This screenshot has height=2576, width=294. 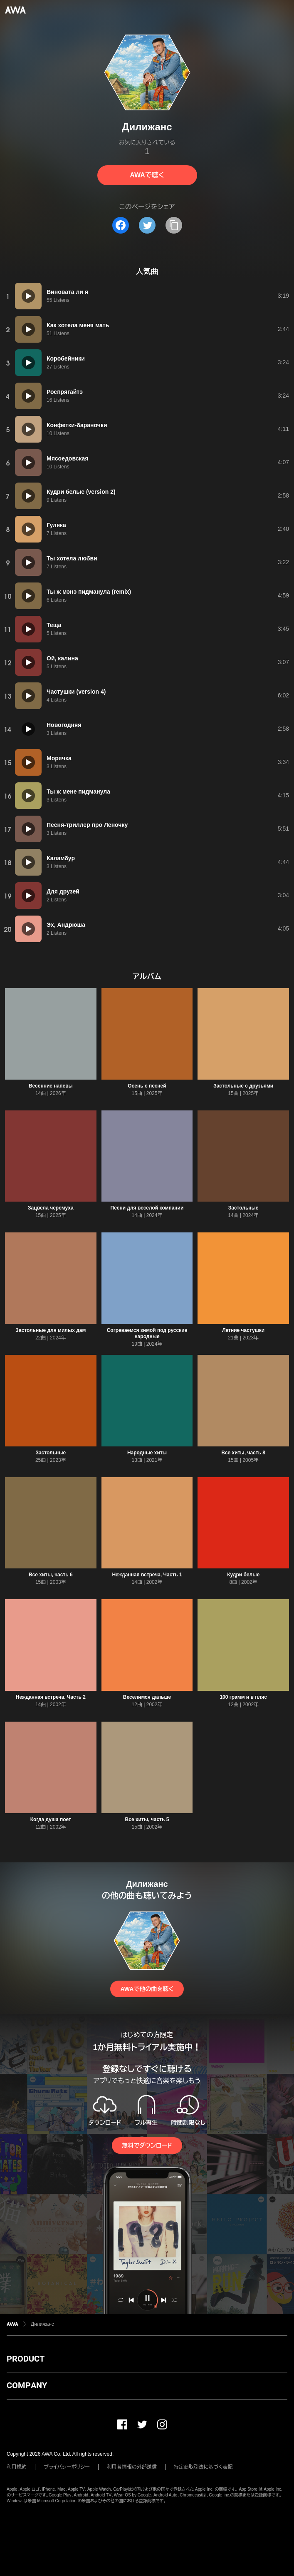 What do you see at coordinates (174, 225) in the screenshot?
I see `[タイトルとリンクをコピー]` at bounding box center [174, 225].